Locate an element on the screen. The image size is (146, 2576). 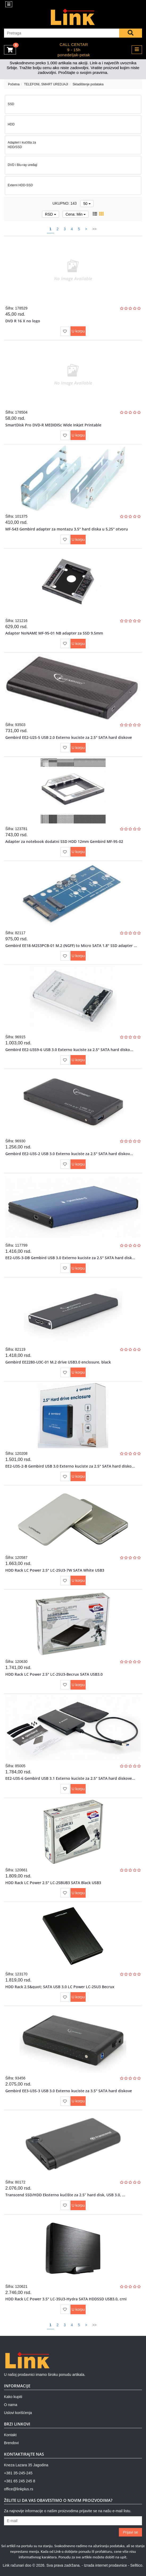
Kako kupiti is located at coordinates (13, 2397).